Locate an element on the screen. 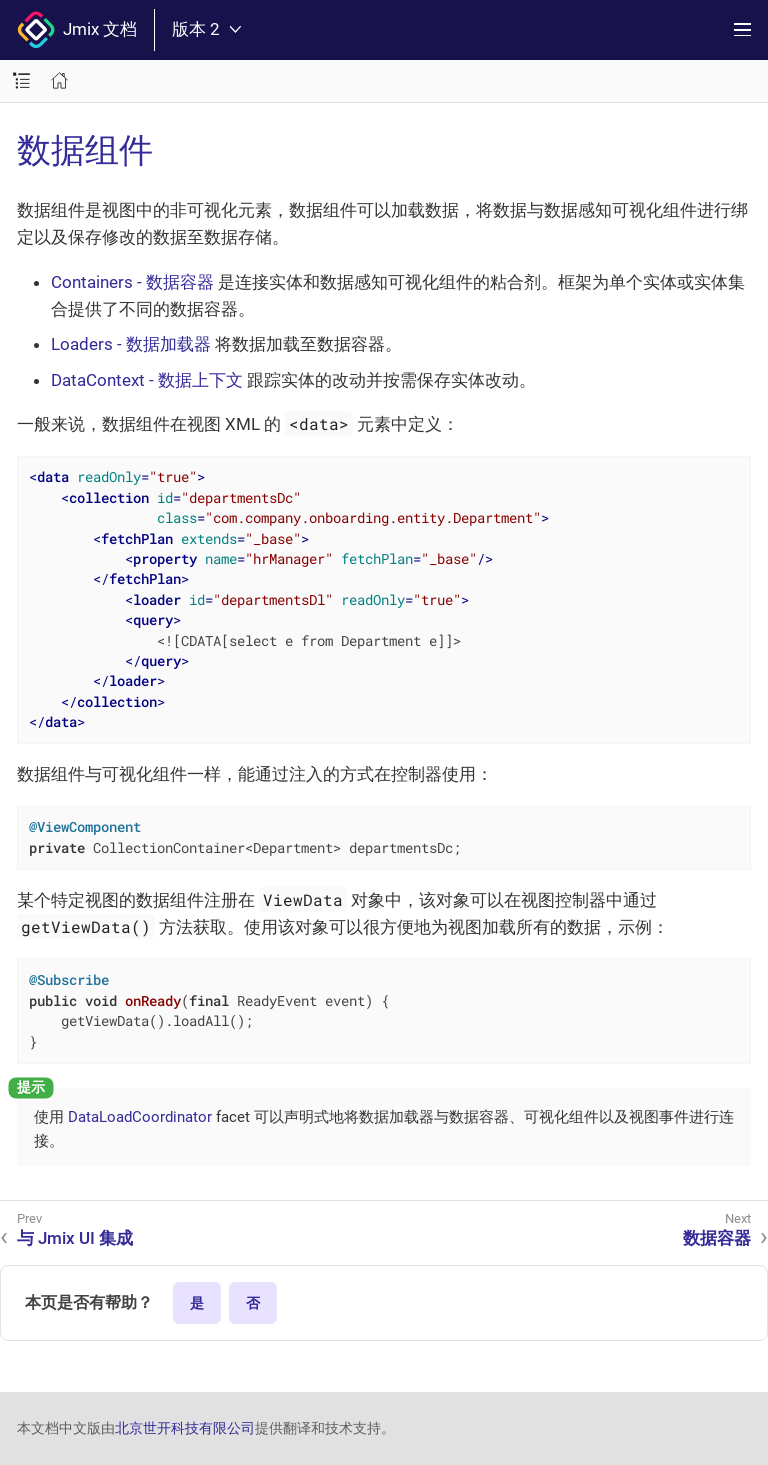 The image size is (768, 1465). 与 Jmix UI 集成 is located at coordinates (75, 1238).